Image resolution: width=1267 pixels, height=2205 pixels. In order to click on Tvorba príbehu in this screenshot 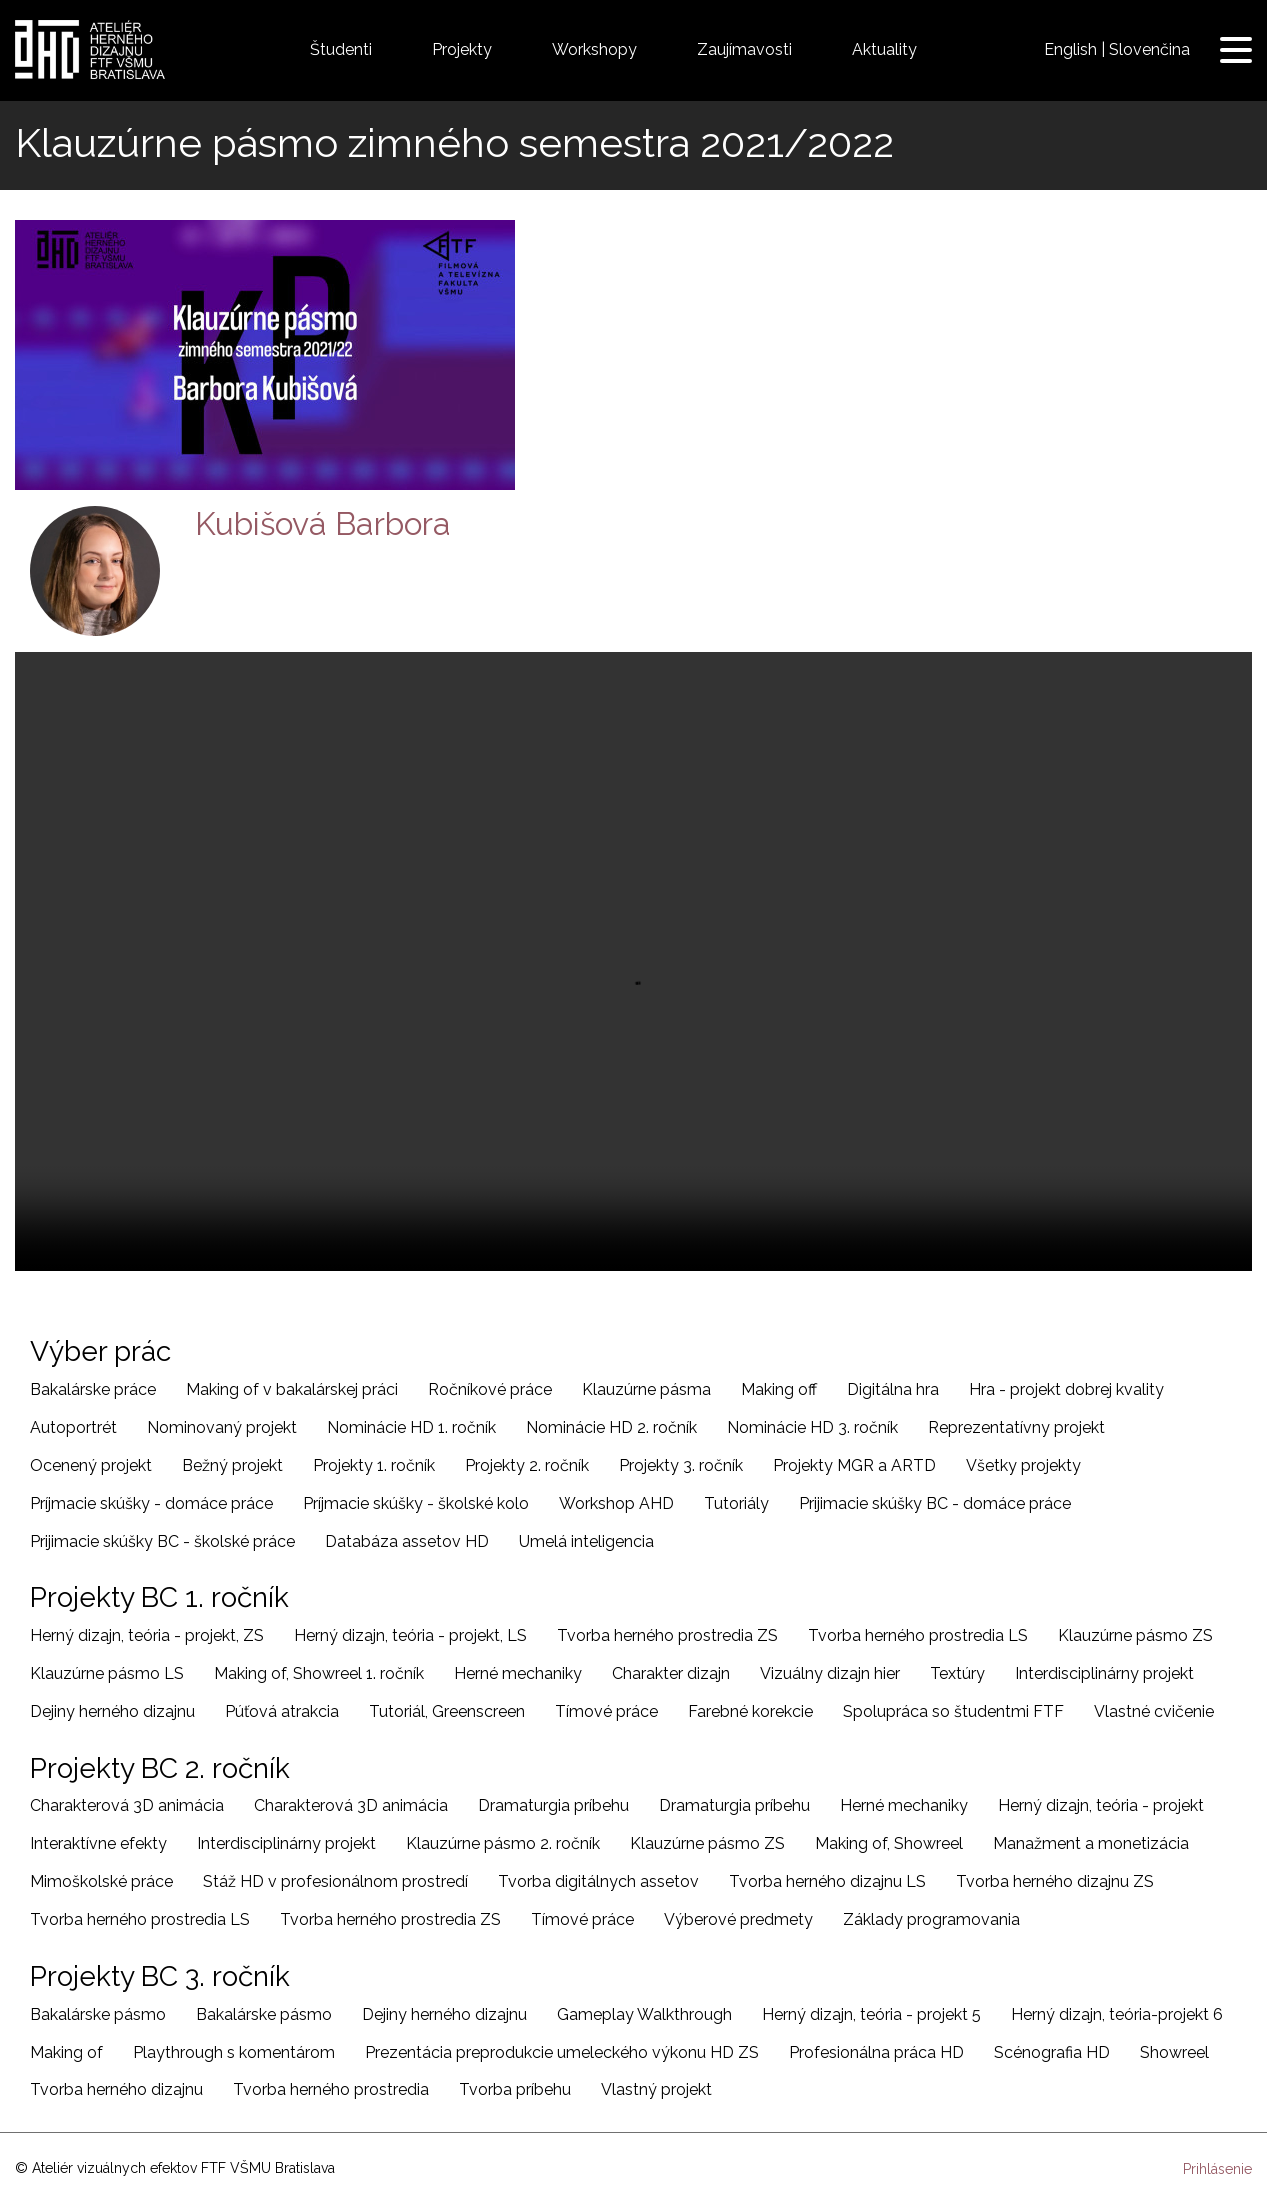, I will do `click(515, 2089)`.